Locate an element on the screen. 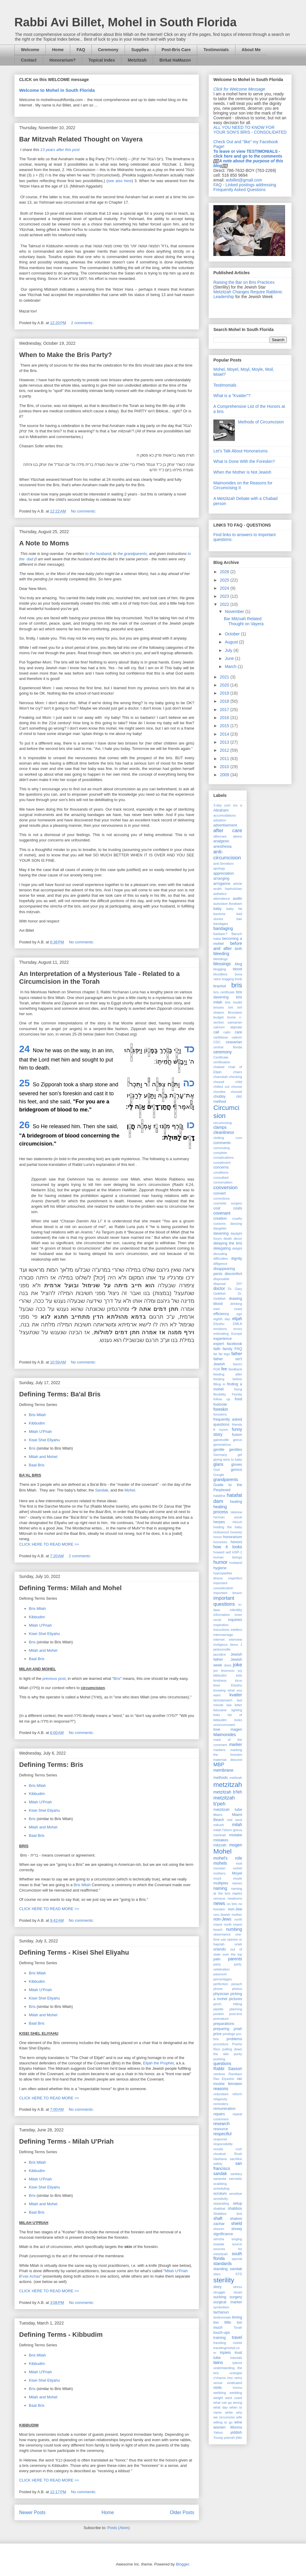 The width and height of the screenshot is (306, 2576). arukh hashulchan is located at coordinates (227, 888).